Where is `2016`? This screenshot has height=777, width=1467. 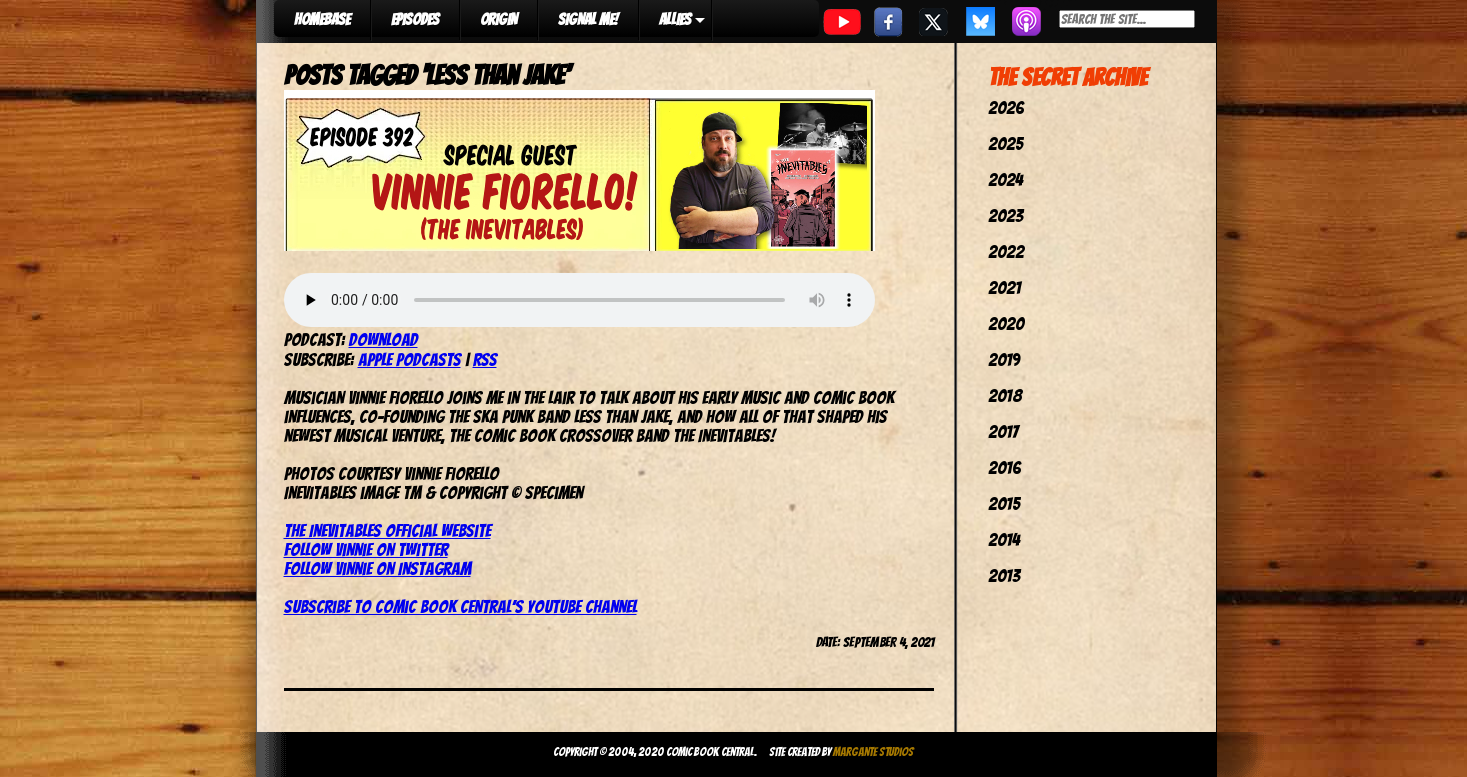 2016 is located at coordinates (1004, 467).